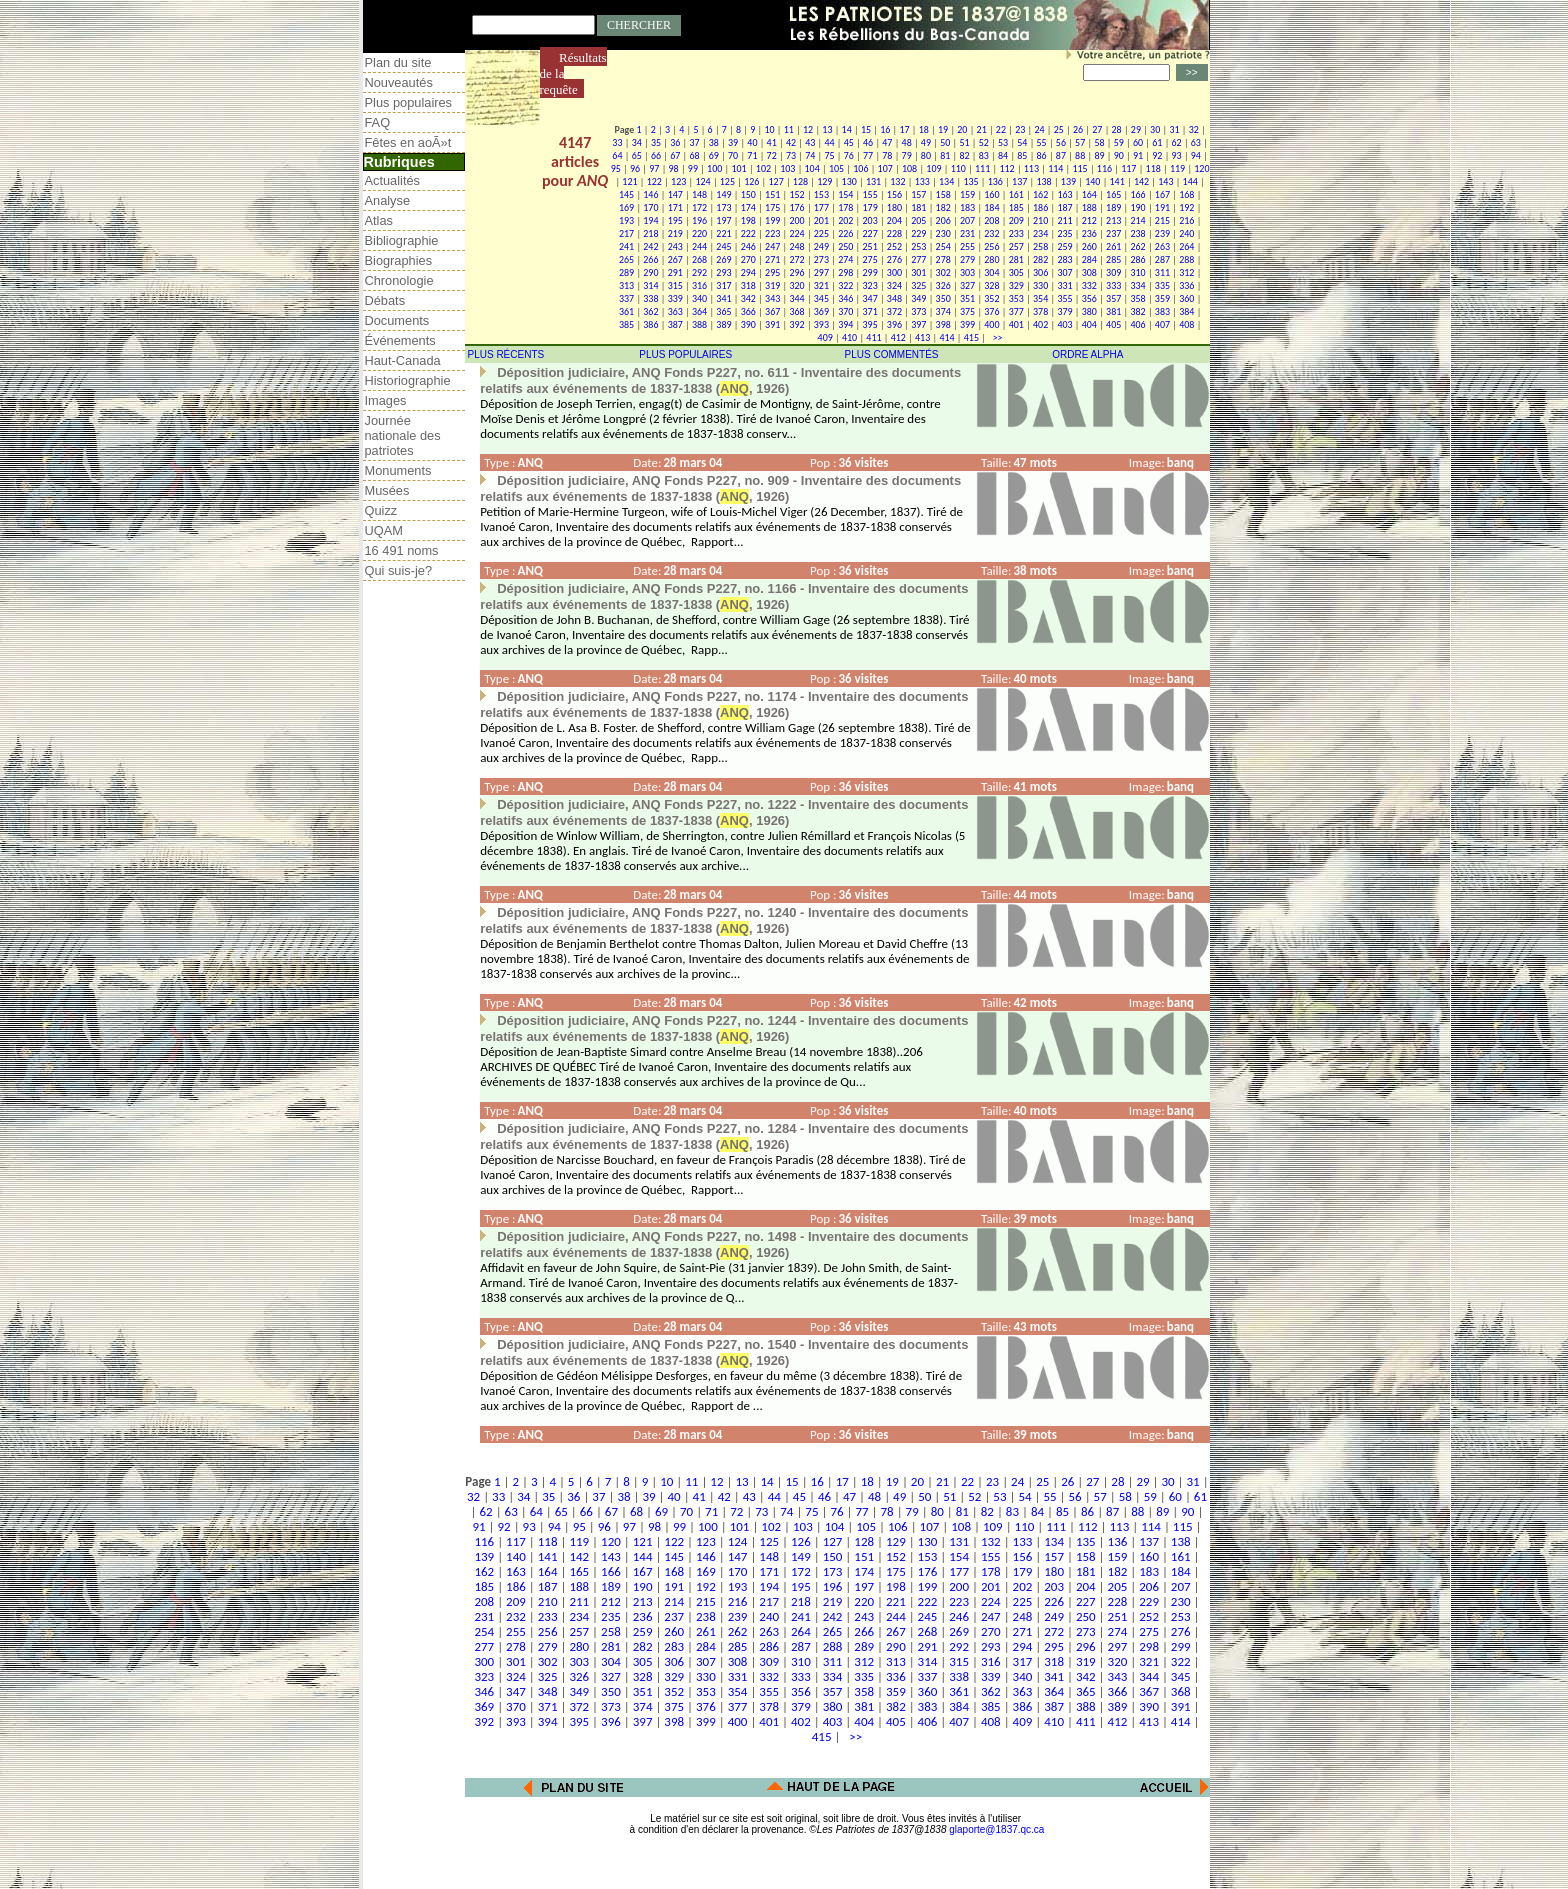 The height and width of the screenshot is (1889, 1568). What do you see at coordinates (699, 207) in the screenshot?
I see `172` at bounding box center [699, 207].